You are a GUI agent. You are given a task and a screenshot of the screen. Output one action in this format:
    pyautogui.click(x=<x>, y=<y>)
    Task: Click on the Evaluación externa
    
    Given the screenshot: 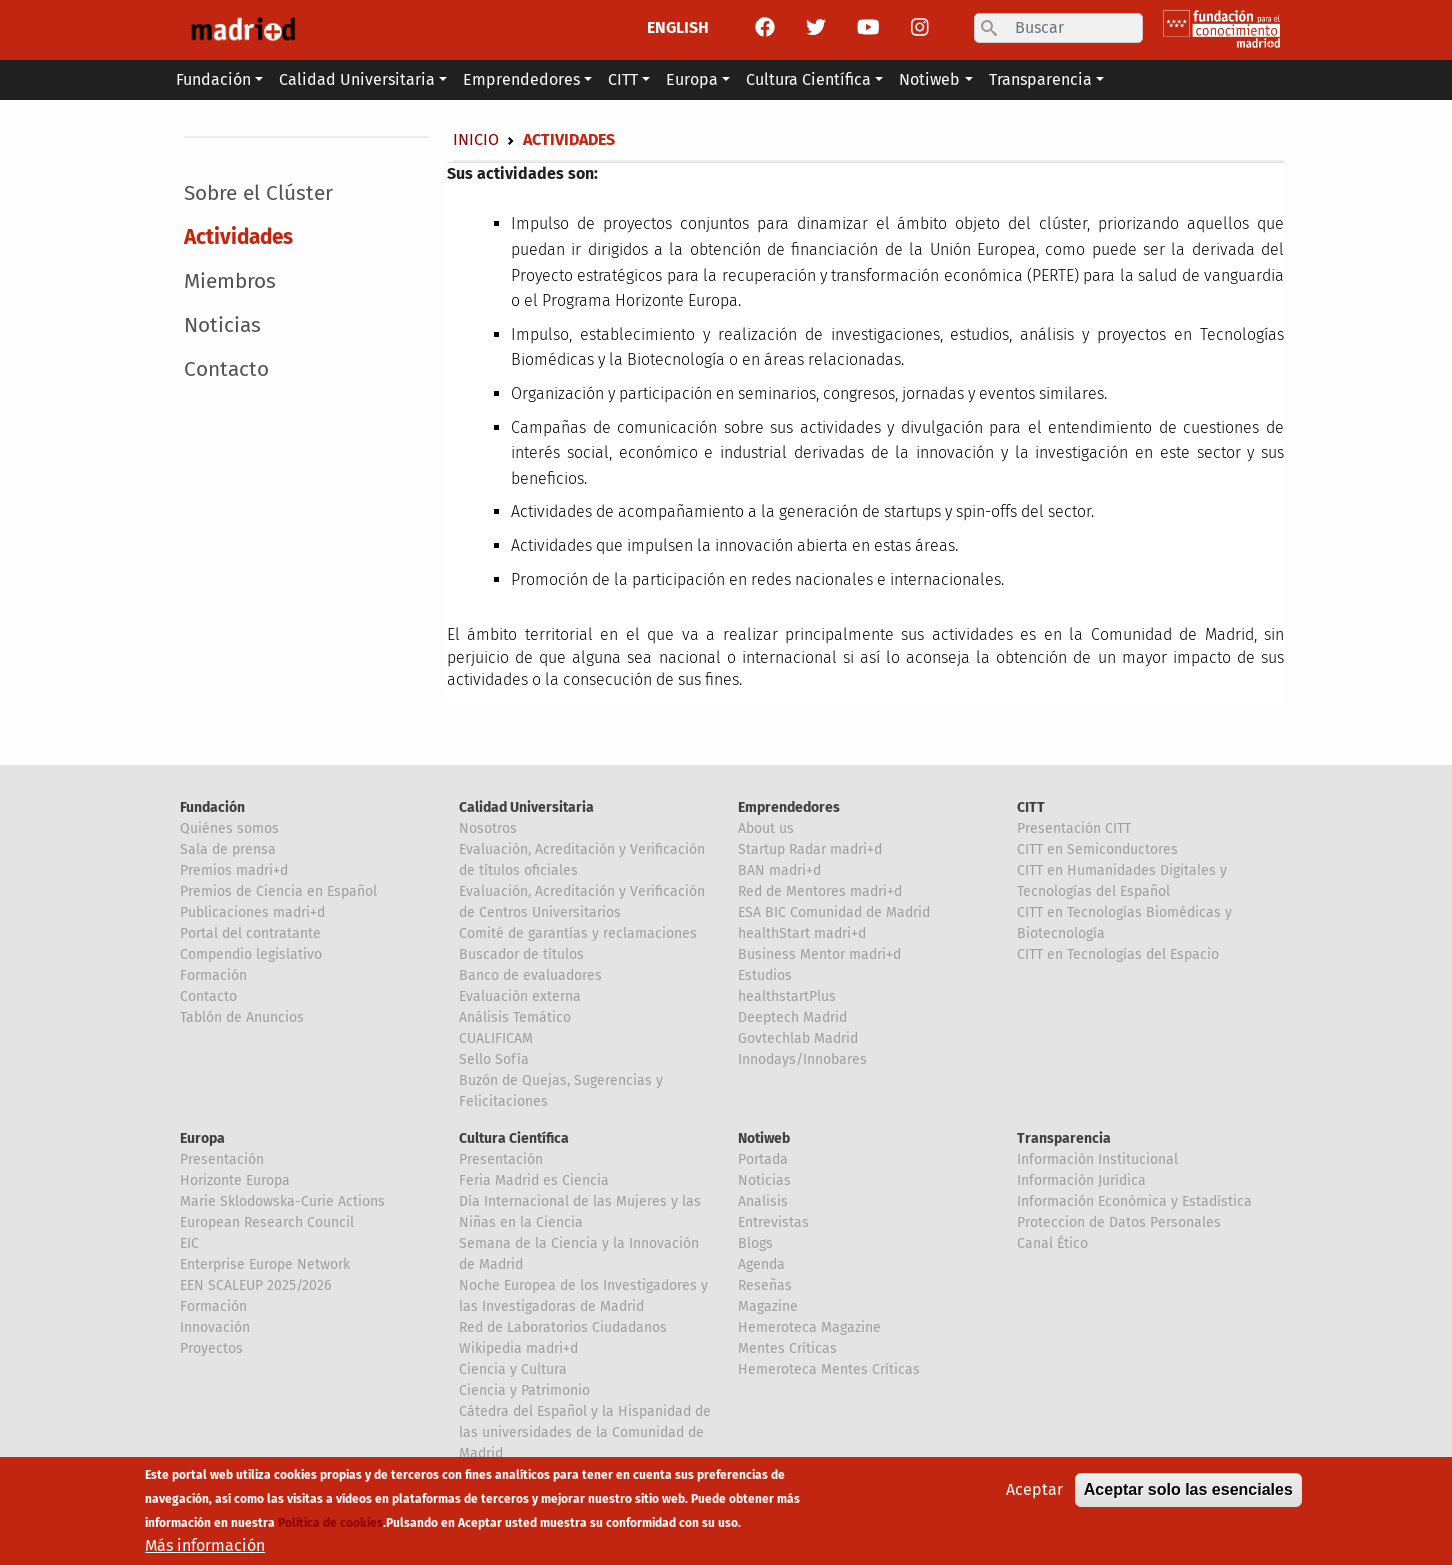 What is the action you would take?
    pyautogui.click(x=520, y=996)
    